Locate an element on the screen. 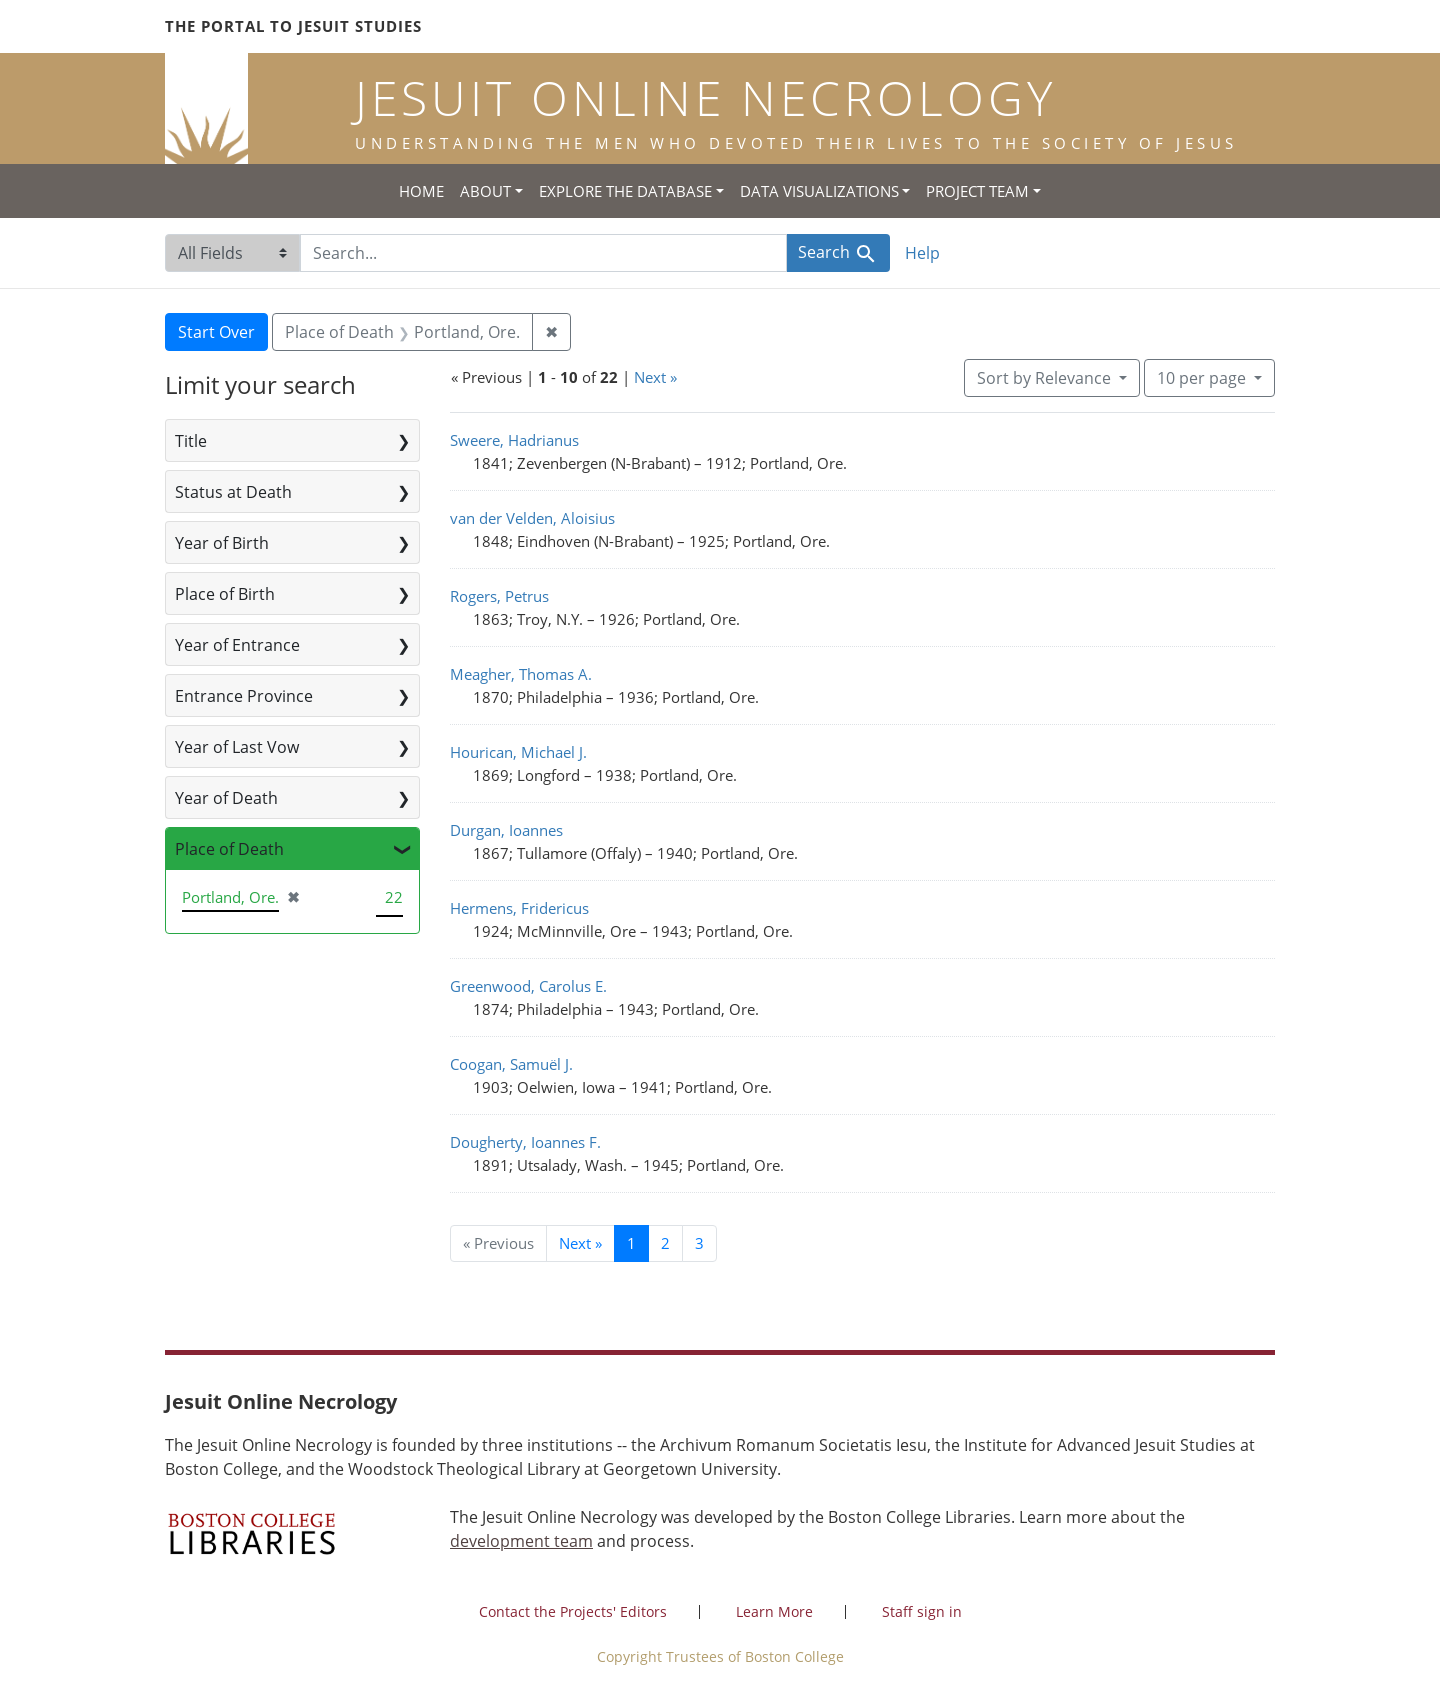 Image resolution: width=1440 pixels, height=1683 pixels. Coogan, Samuël J. is located at coordinates (511, 1064).